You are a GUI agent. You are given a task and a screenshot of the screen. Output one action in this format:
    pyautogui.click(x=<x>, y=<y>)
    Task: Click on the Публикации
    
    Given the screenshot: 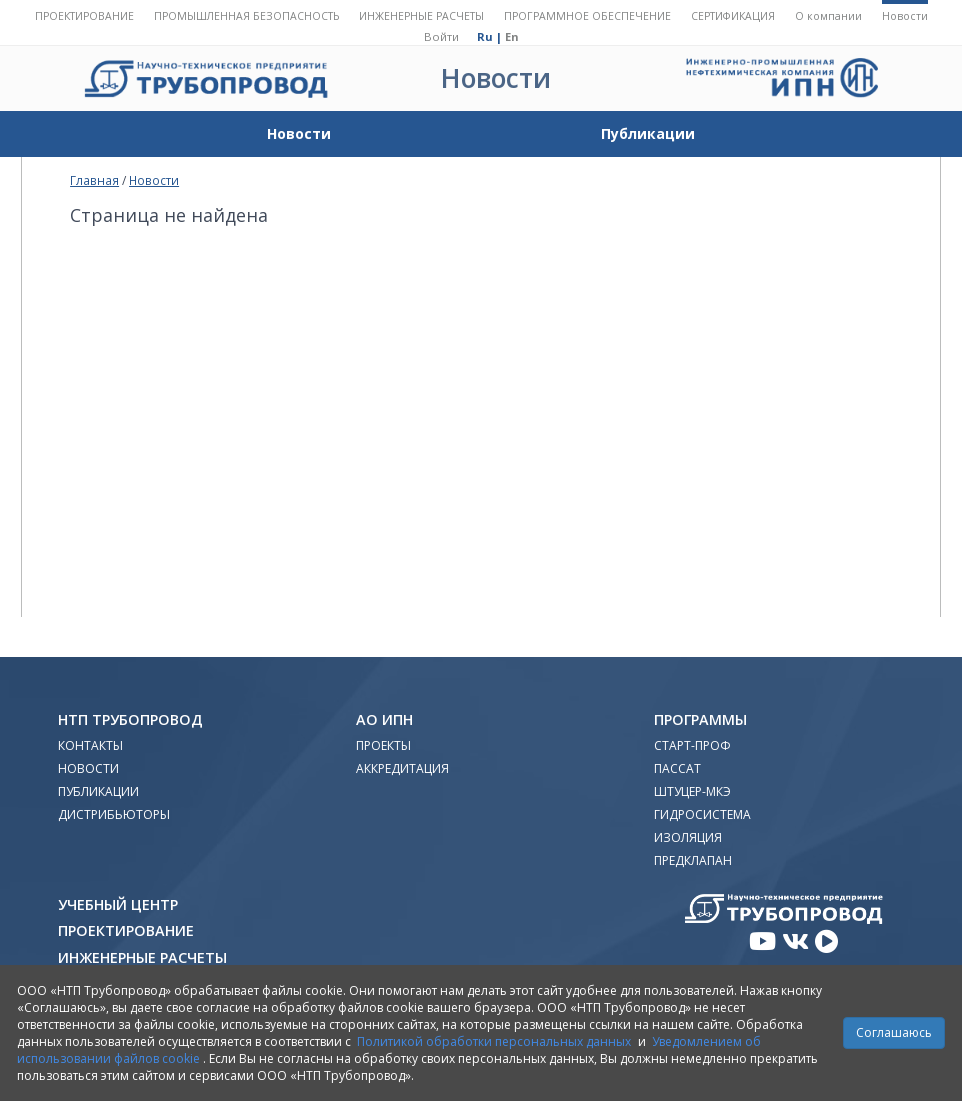 What is the action you would take?
    pyautogui.click(x=648, y=133)
    